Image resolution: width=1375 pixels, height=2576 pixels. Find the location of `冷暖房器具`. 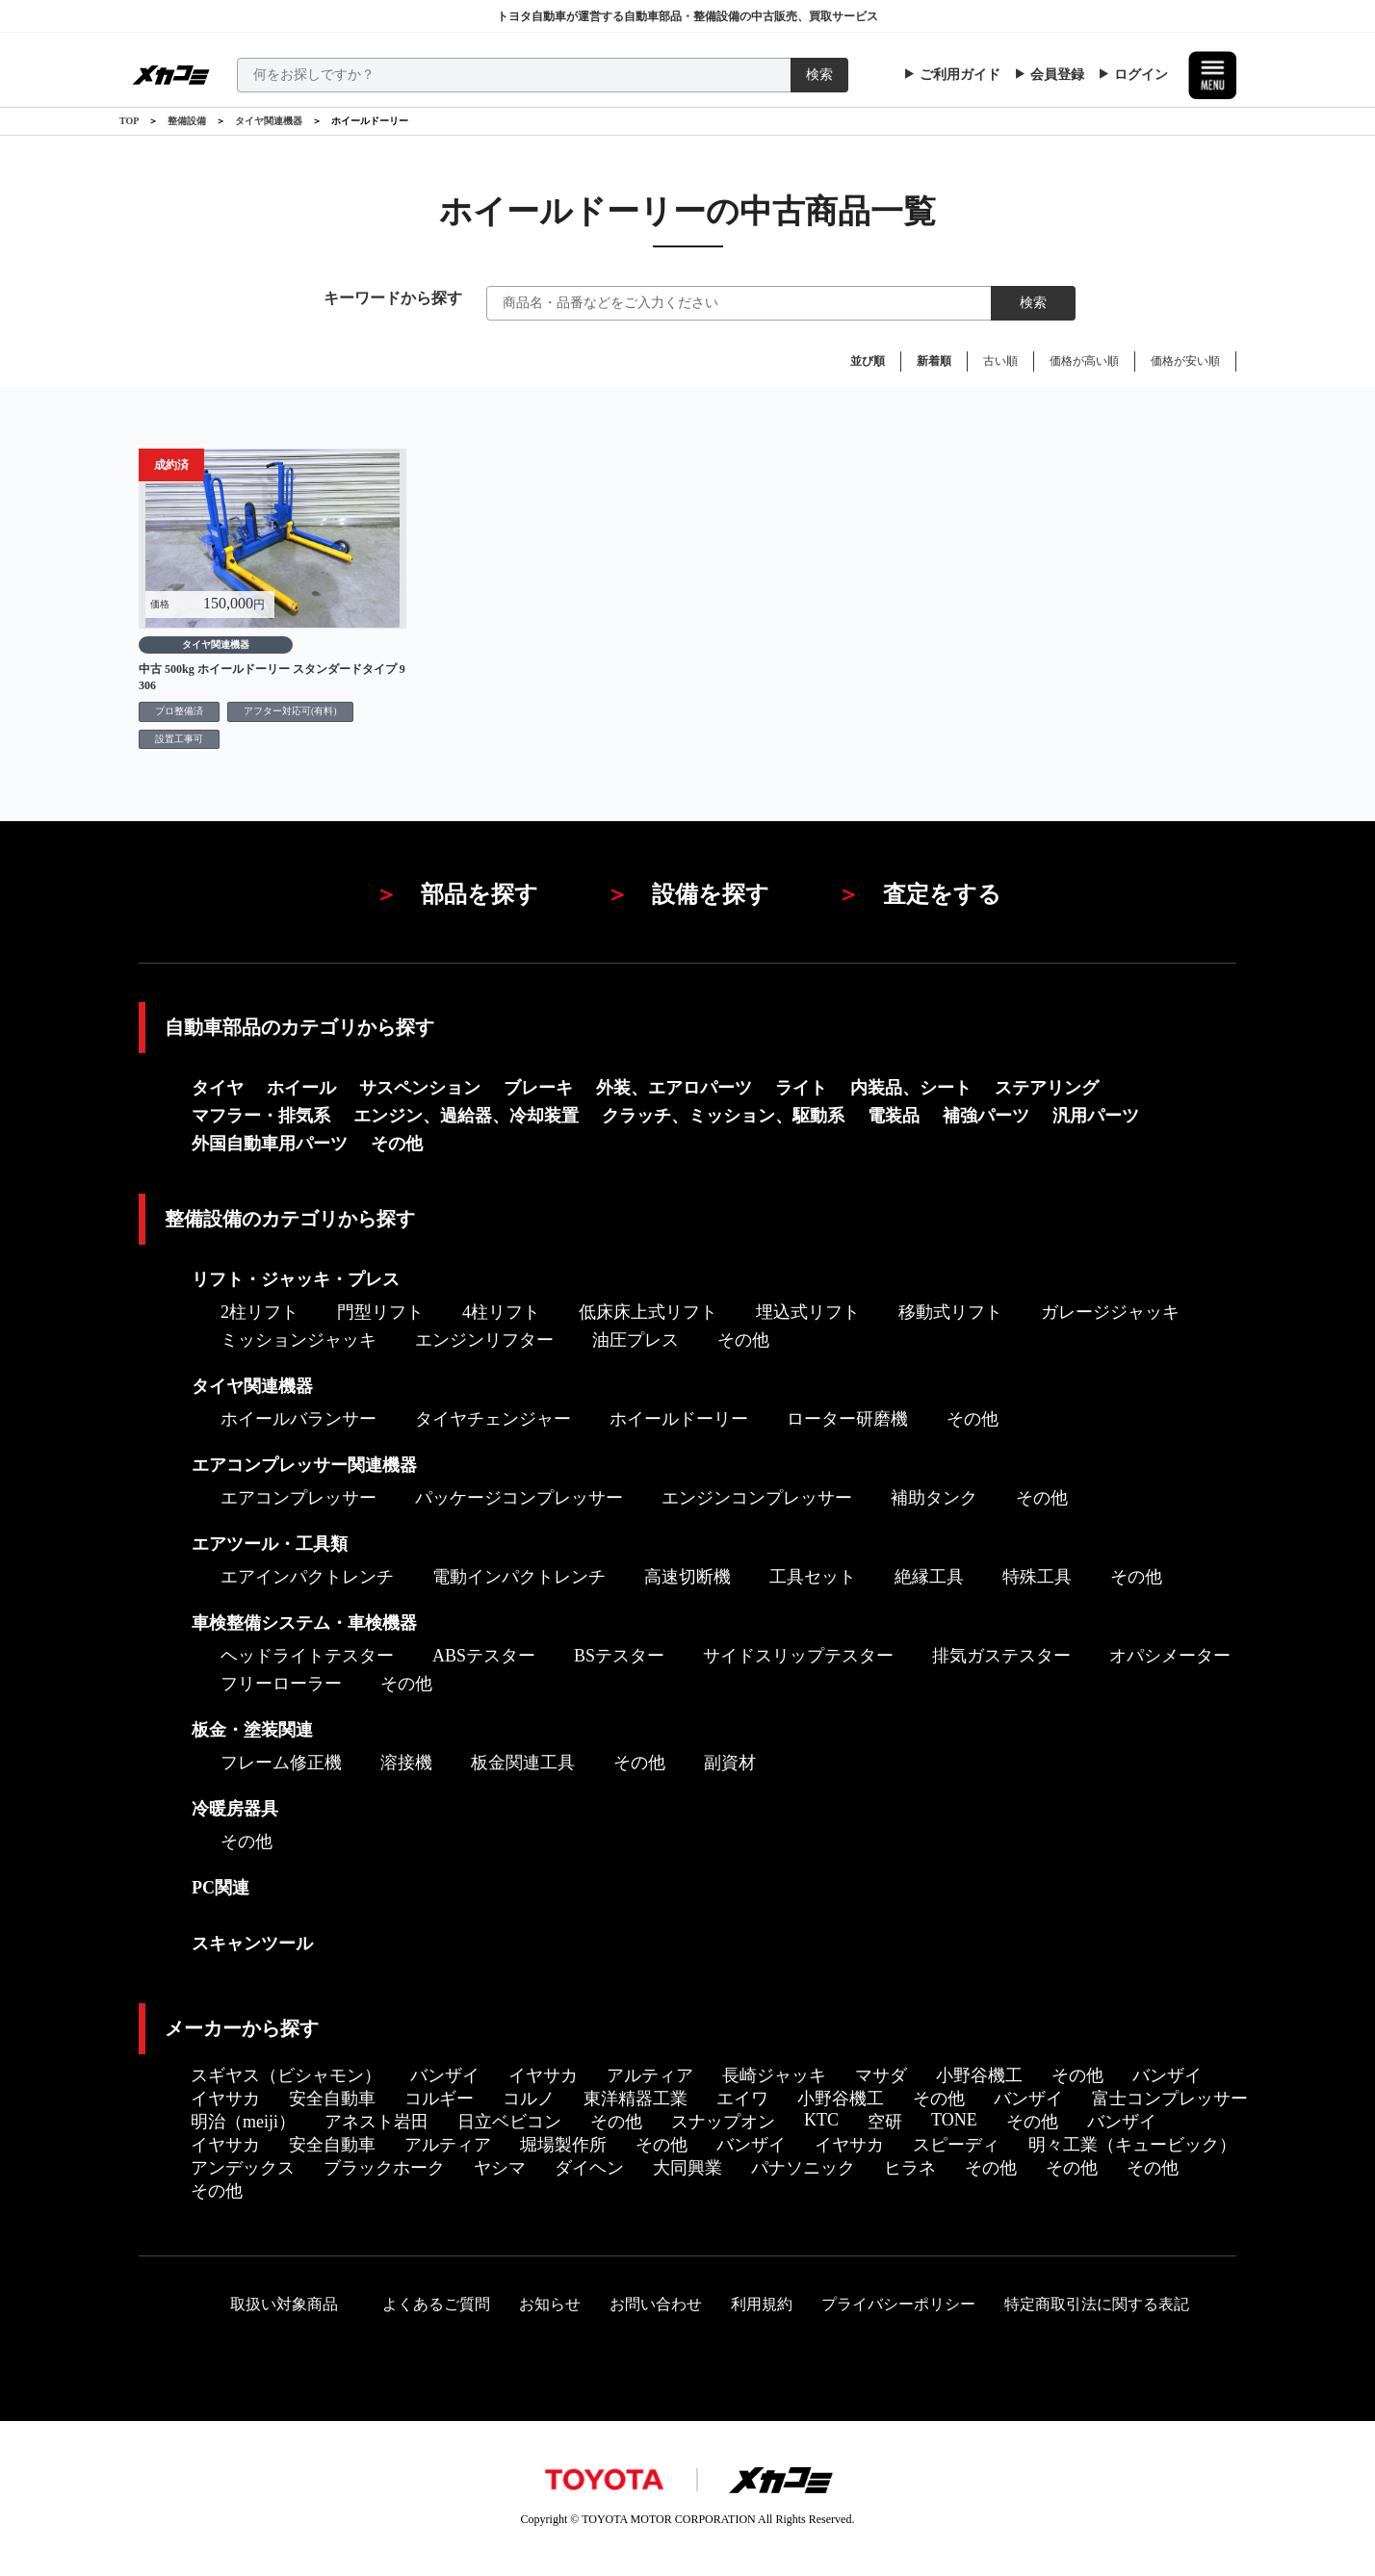

冷暖房器具 is located at coordinates (235, 1808).